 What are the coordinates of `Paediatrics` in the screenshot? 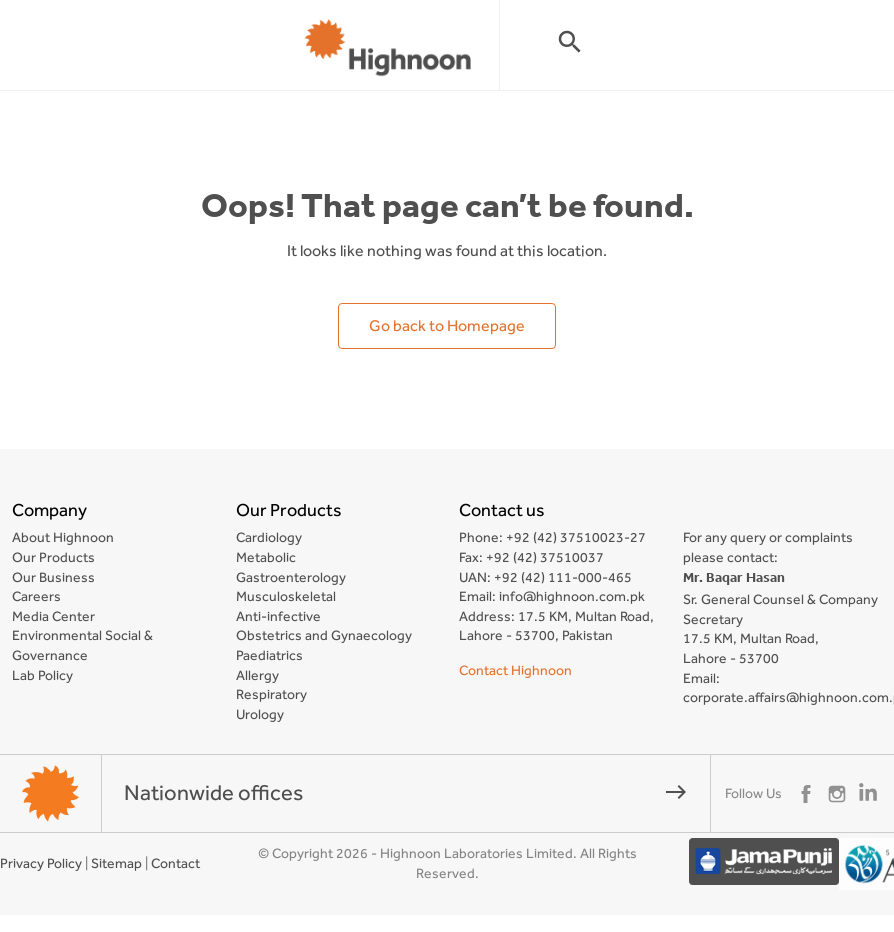 It's located at (269, 655).